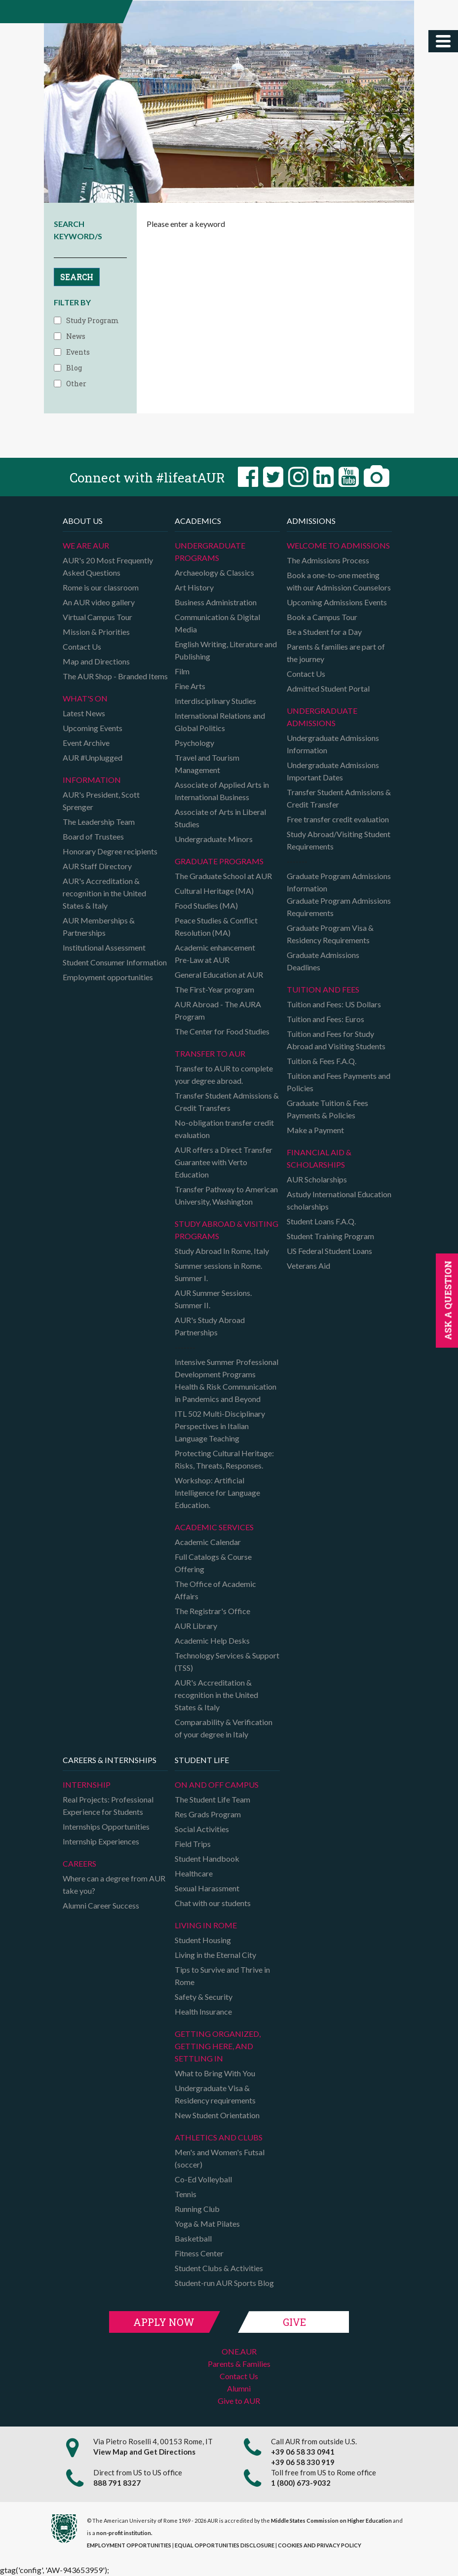  I want to click on Be a Student for a Day, so click(324, 631).